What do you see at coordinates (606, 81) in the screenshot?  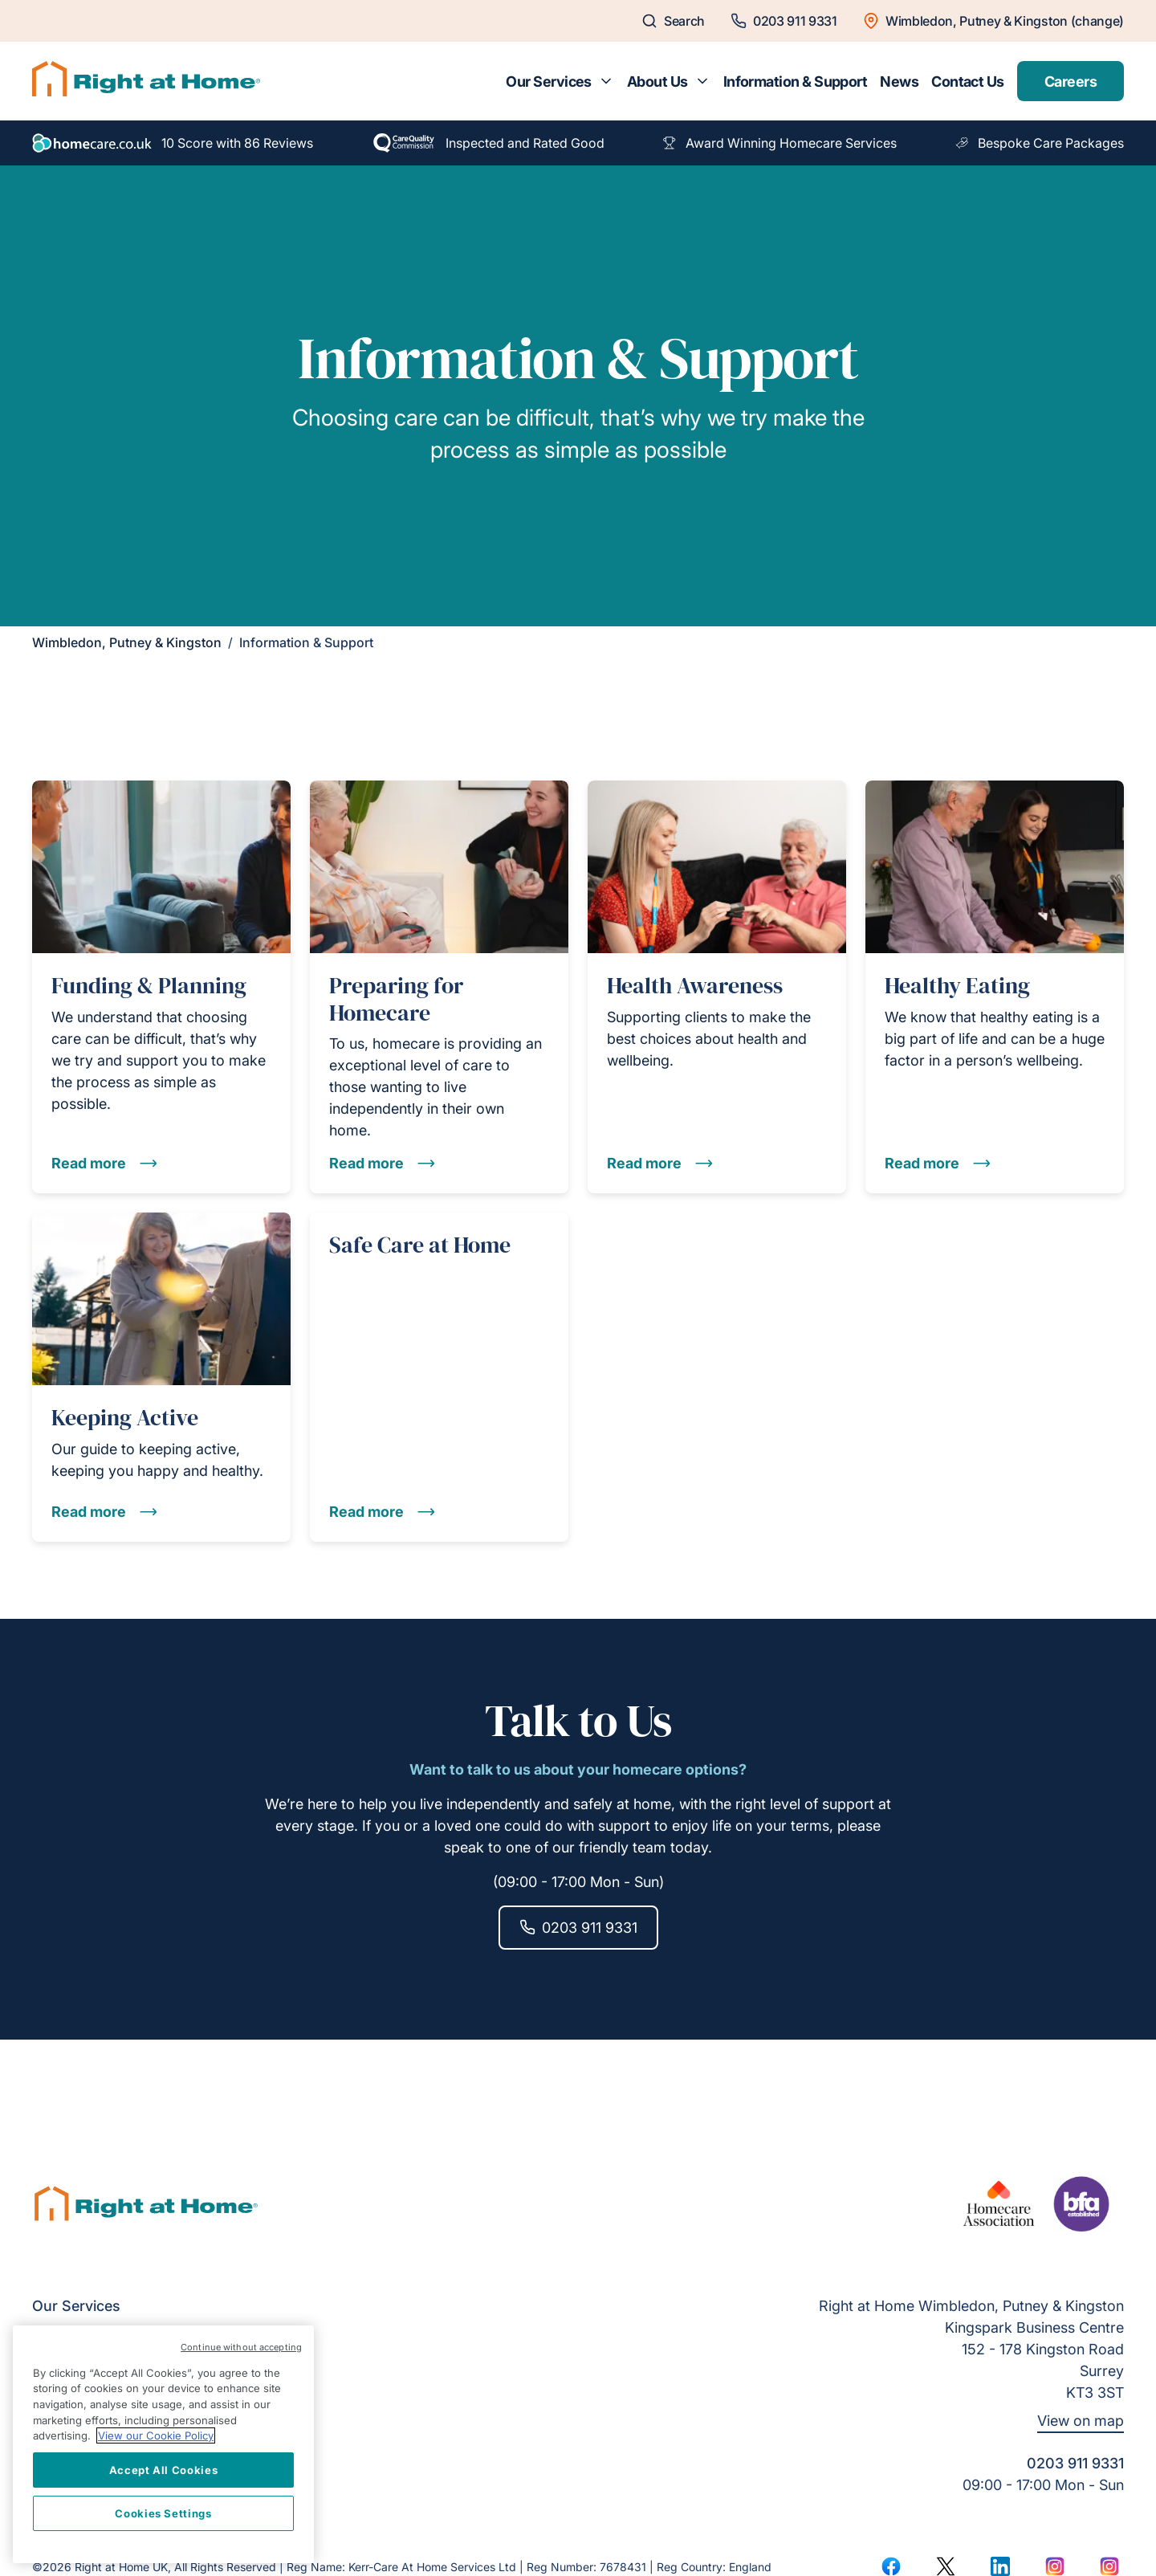 I see `[Toggle submenu for Our Services]` at bounding box center [606, 81].